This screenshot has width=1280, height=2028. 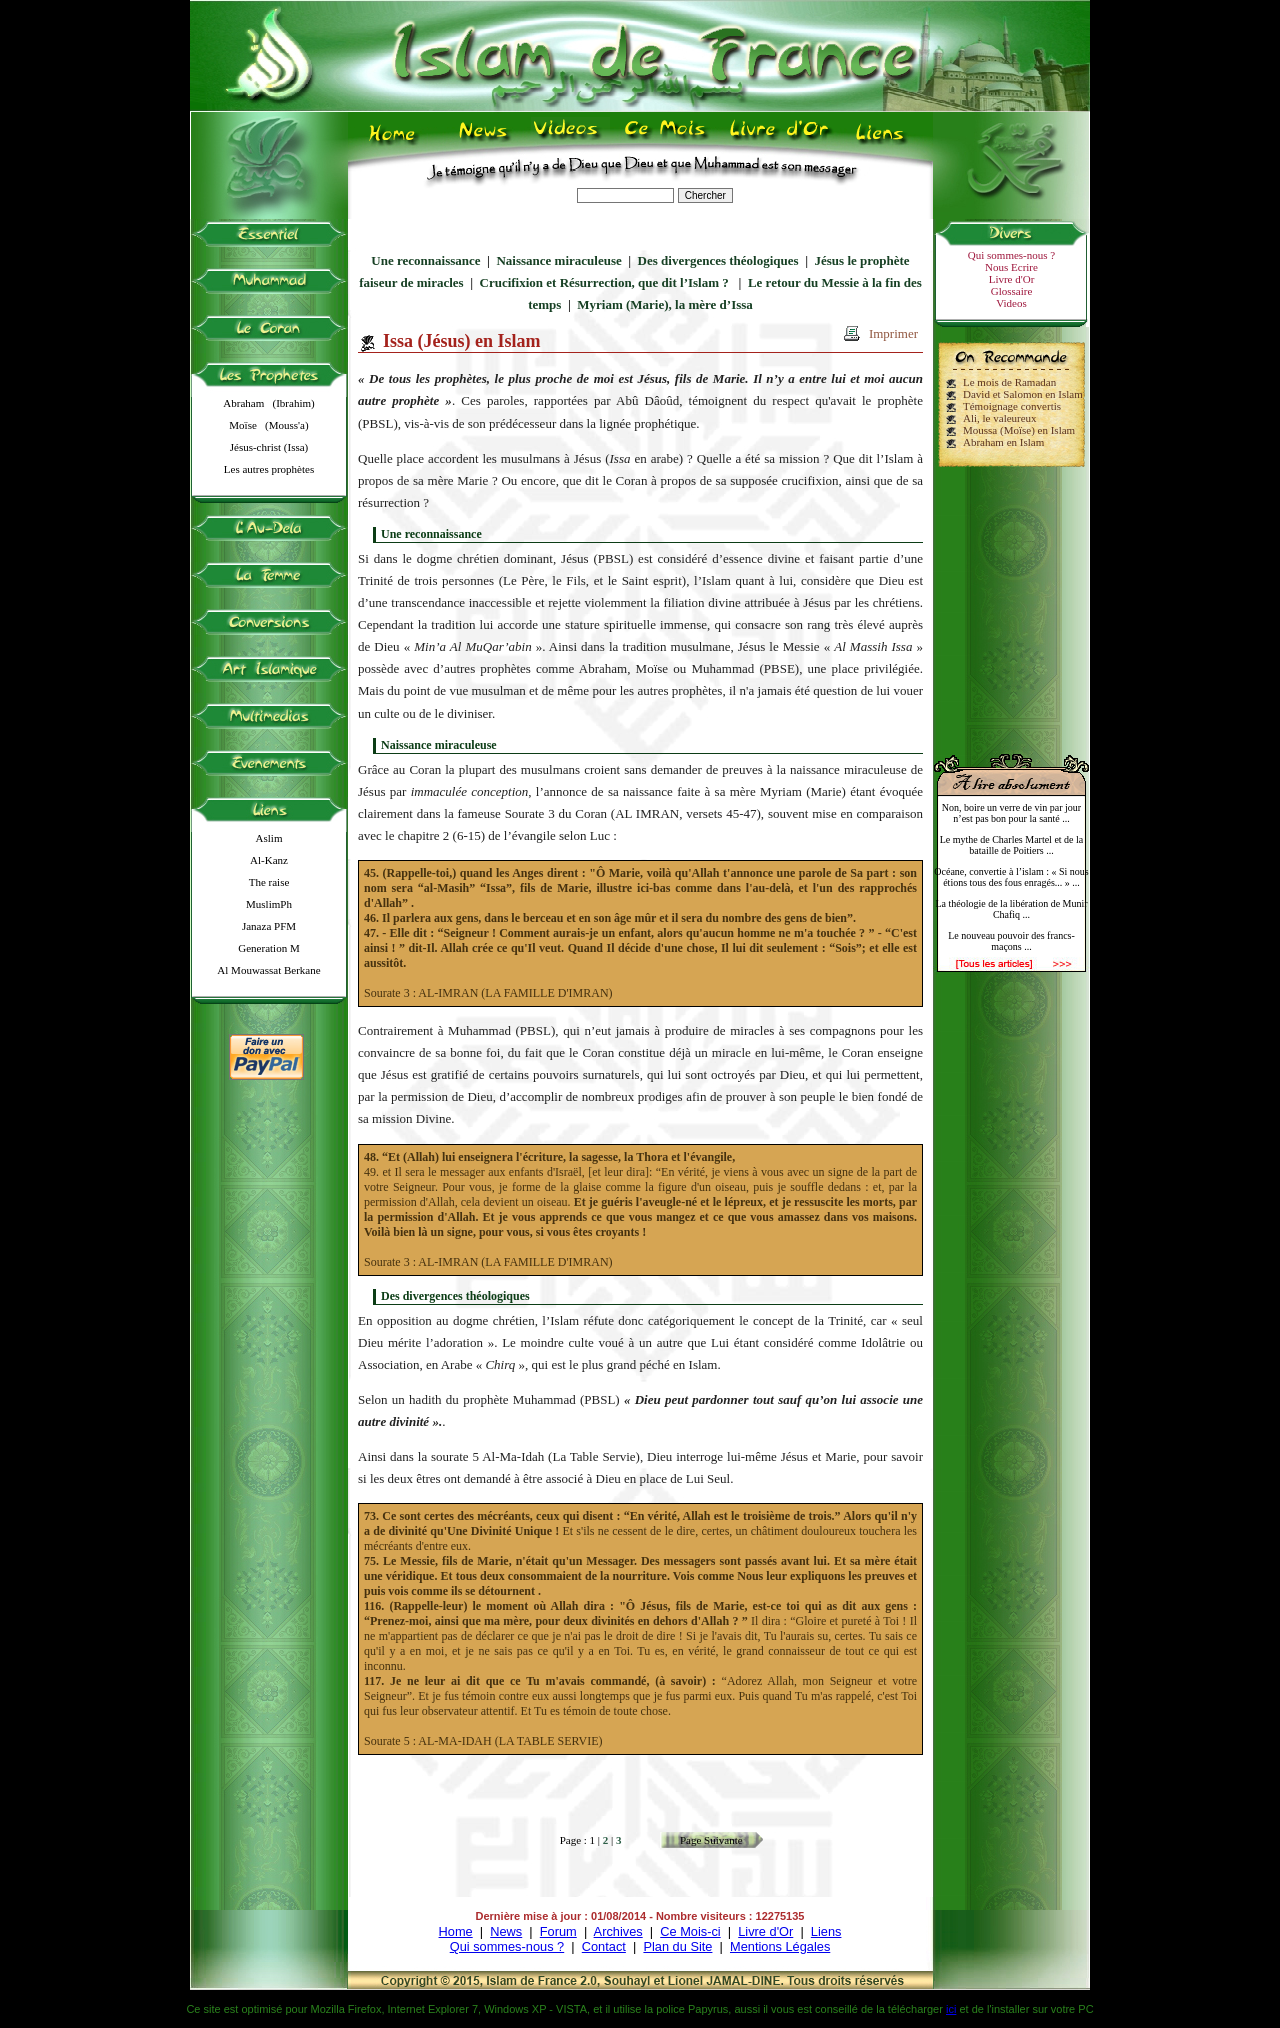 I want to click on Forum, so click(x=558, y=1931).